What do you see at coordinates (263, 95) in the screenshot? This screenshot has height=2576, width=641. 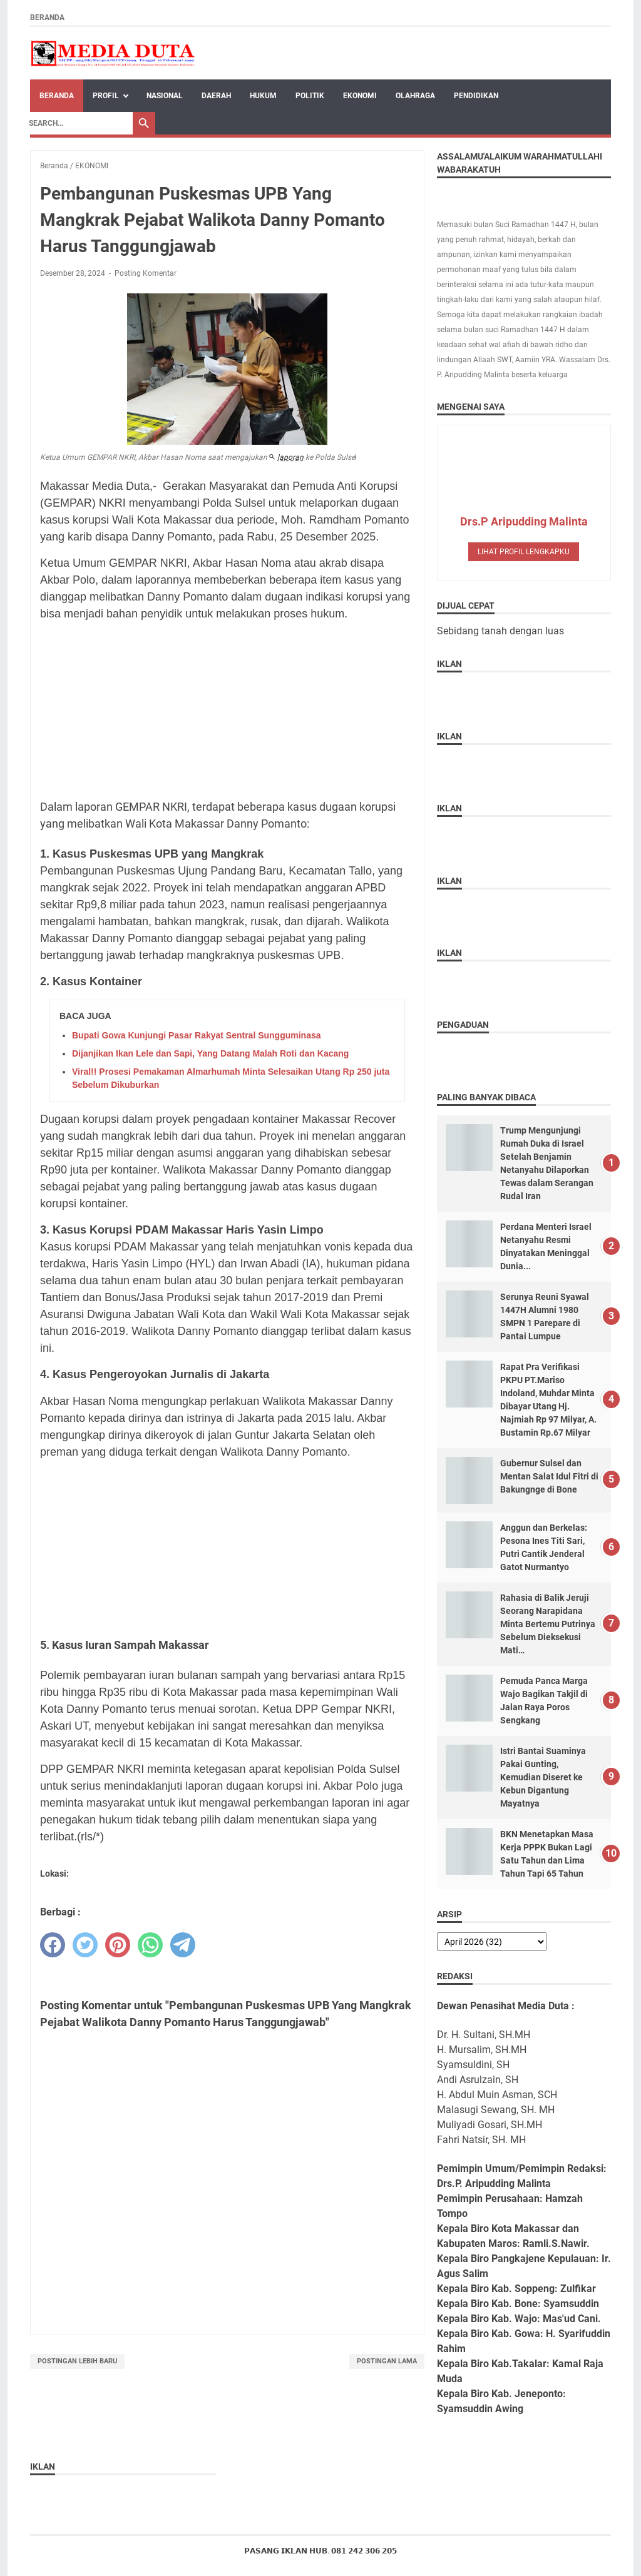 I see `HUKUM` at bounding box center [263, 95].